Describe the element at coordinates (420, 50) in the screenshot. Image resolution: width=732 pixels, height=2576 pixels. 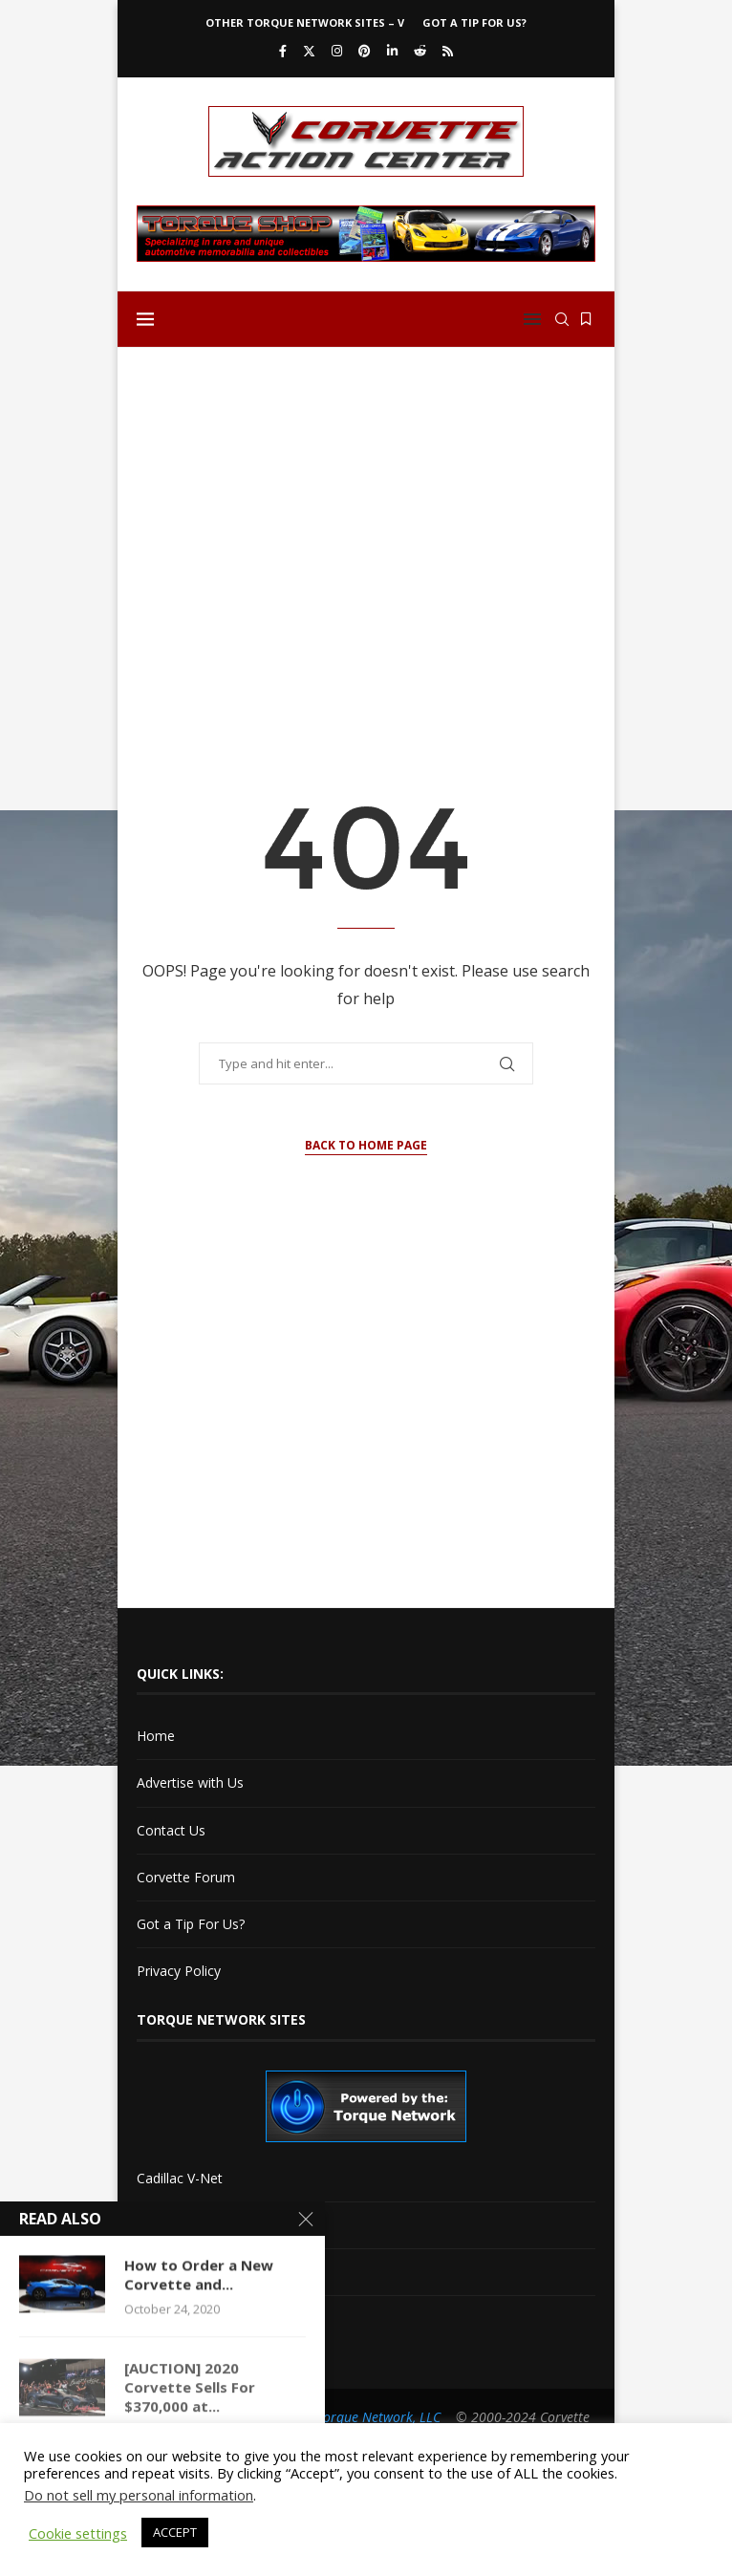
I see `[Reddit]` at that location.